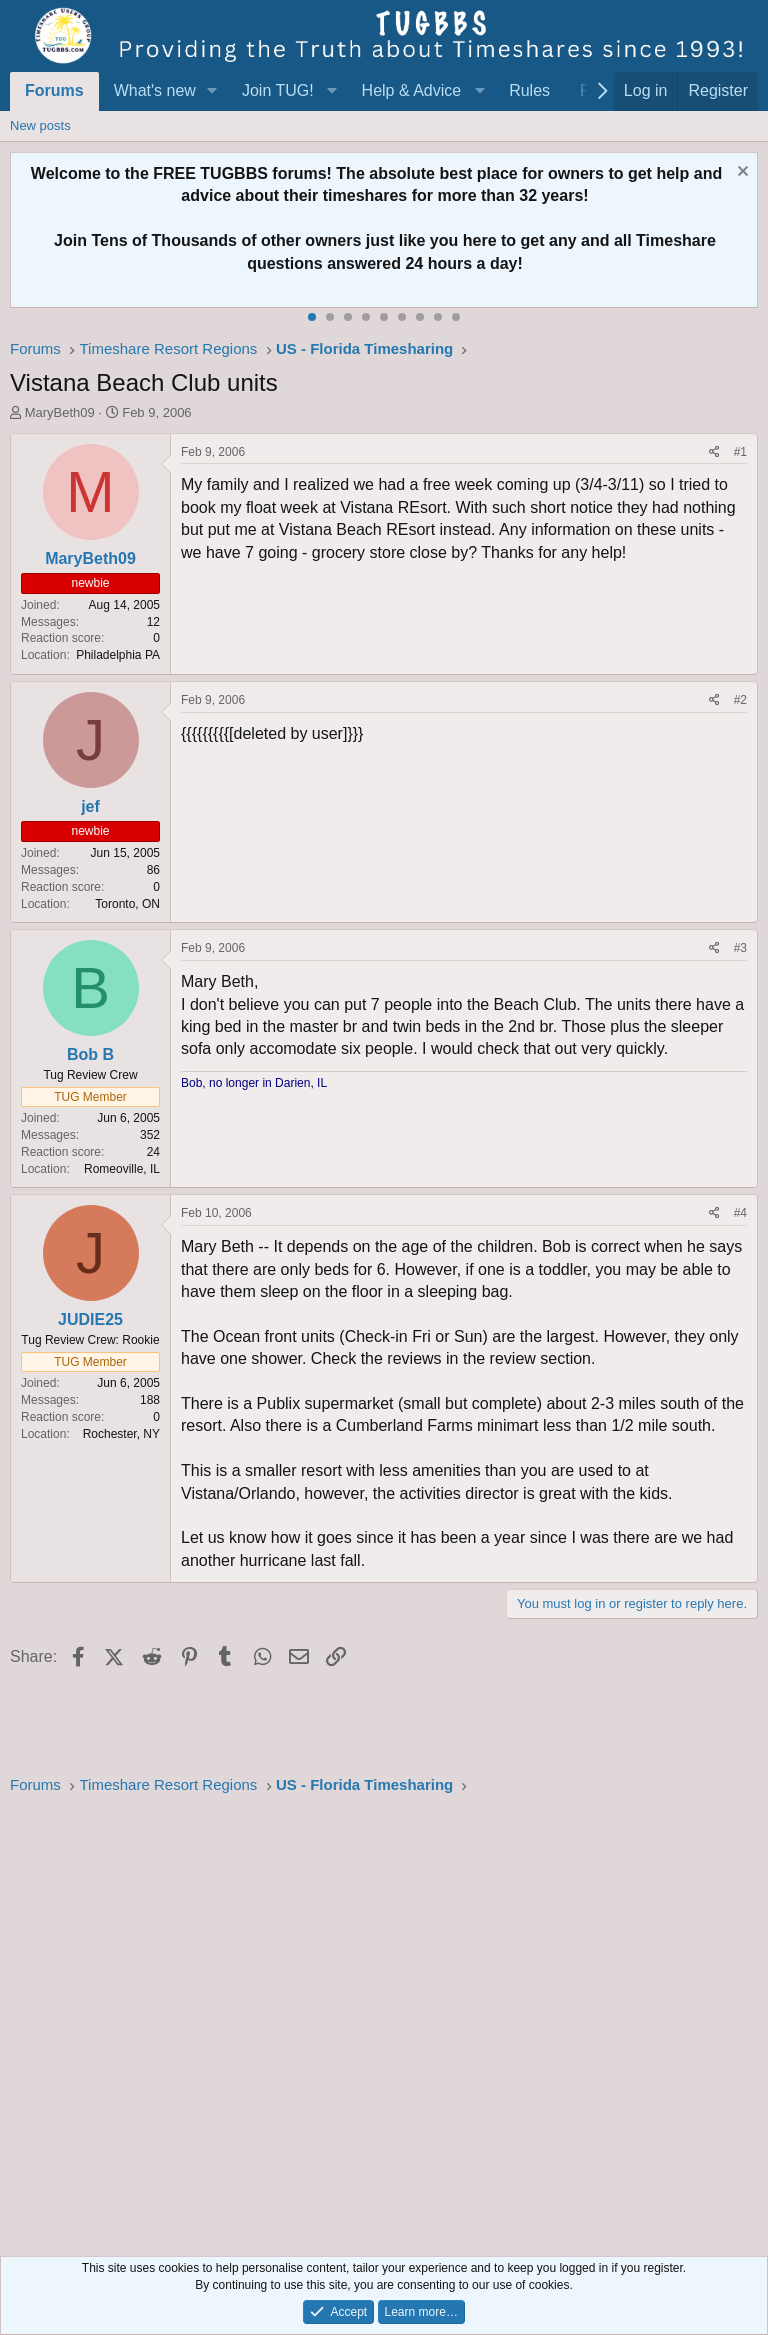 The height and width of the screenshot is (2335, 768). I want to click on Philadelphia PA, so click(118, 655).